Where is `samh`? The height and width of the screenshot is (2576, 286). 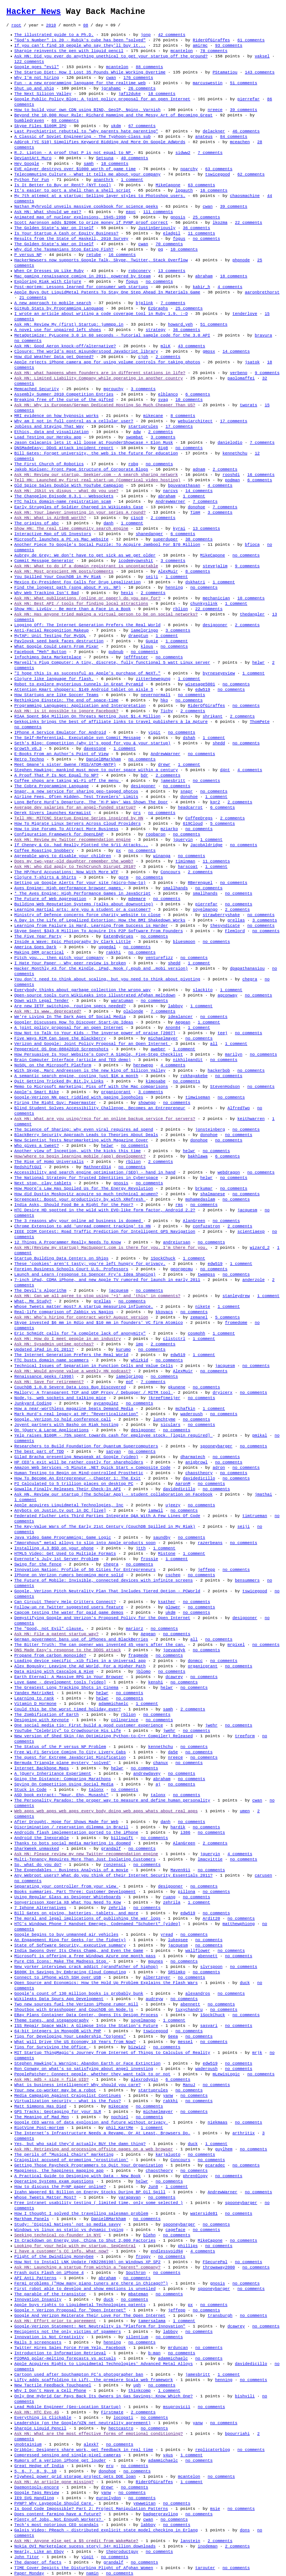 samh is located at coordinates (89, 163).